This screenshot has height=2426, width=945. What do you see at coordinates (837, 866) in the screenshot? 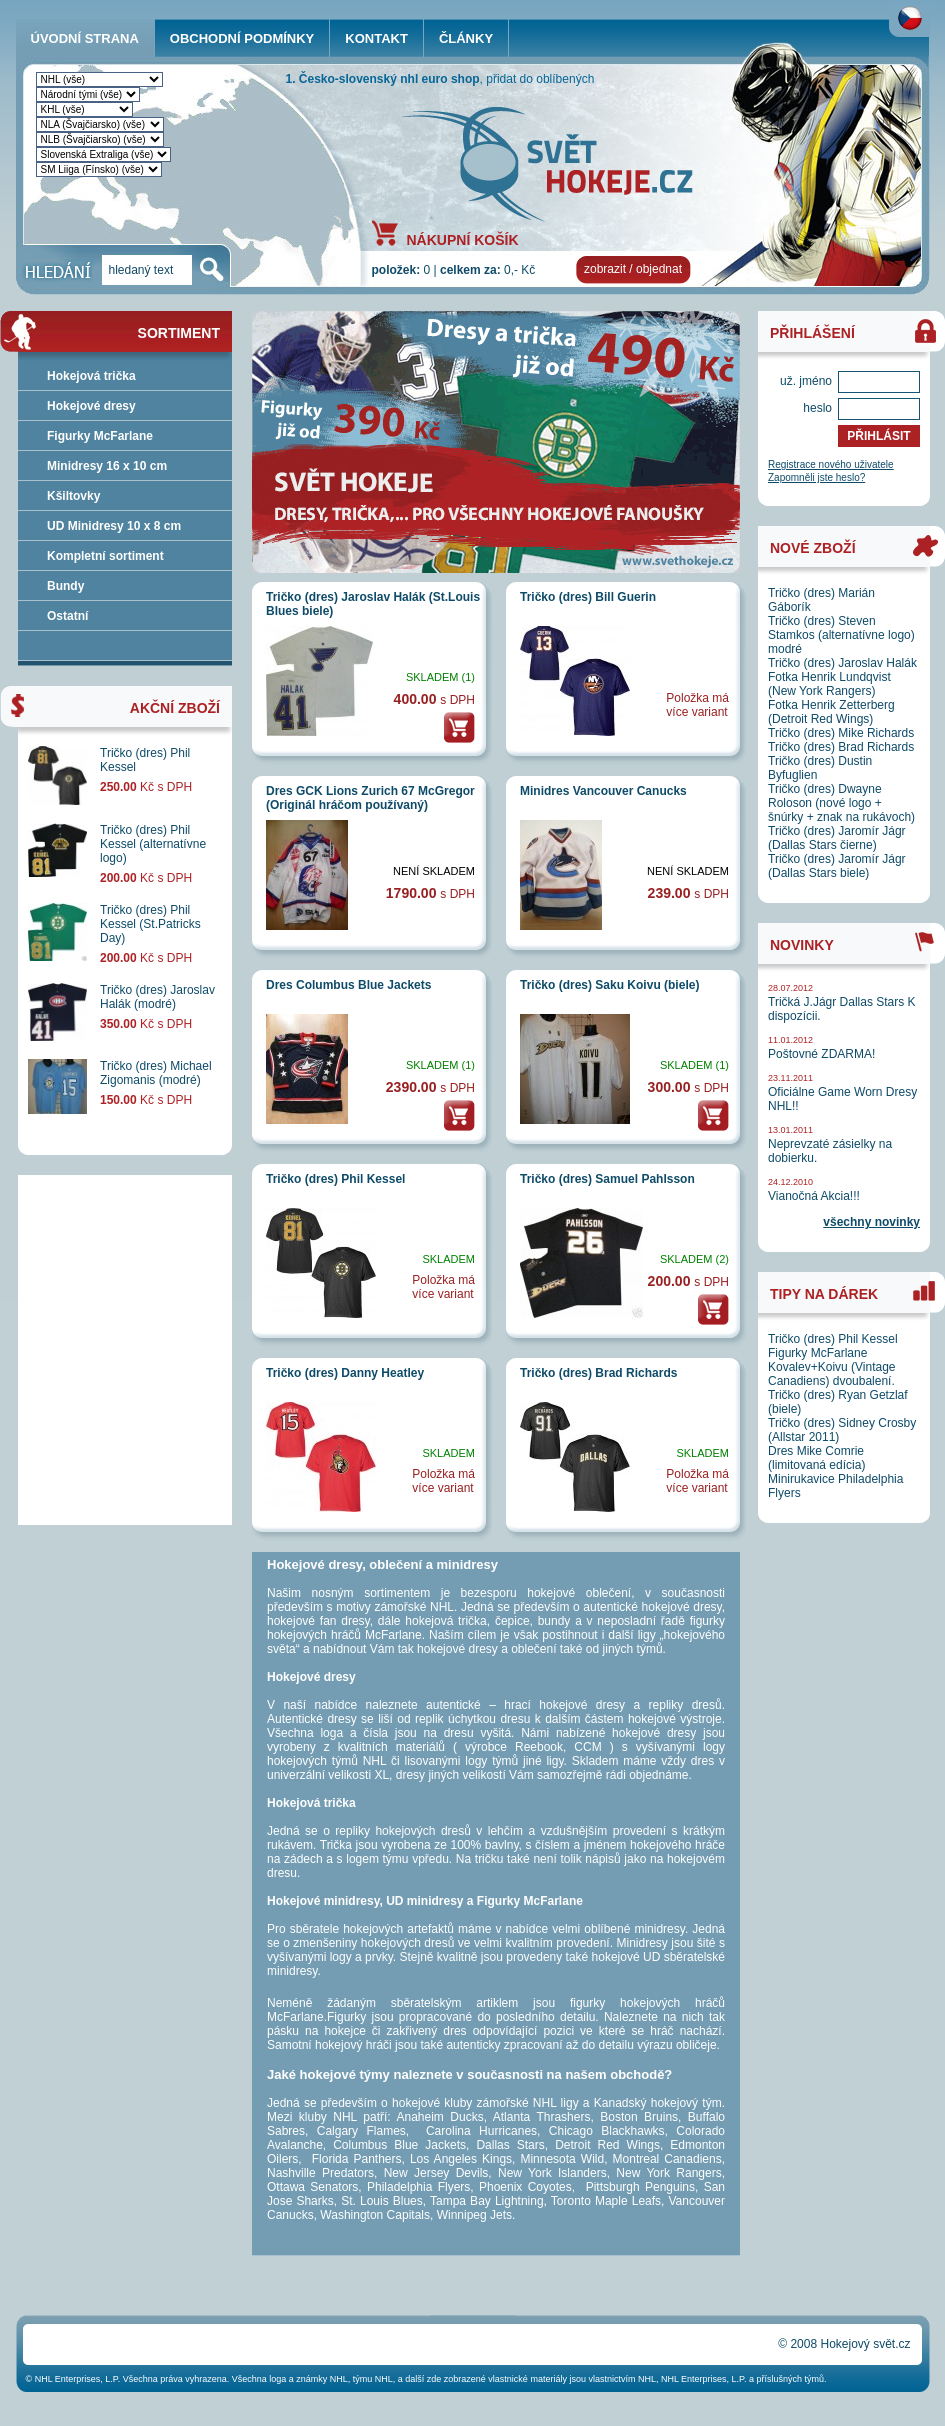
I see `Tričko (dres) Jaromír Jágr (Dallas Stars biele)` at bounding box center [837, 866].